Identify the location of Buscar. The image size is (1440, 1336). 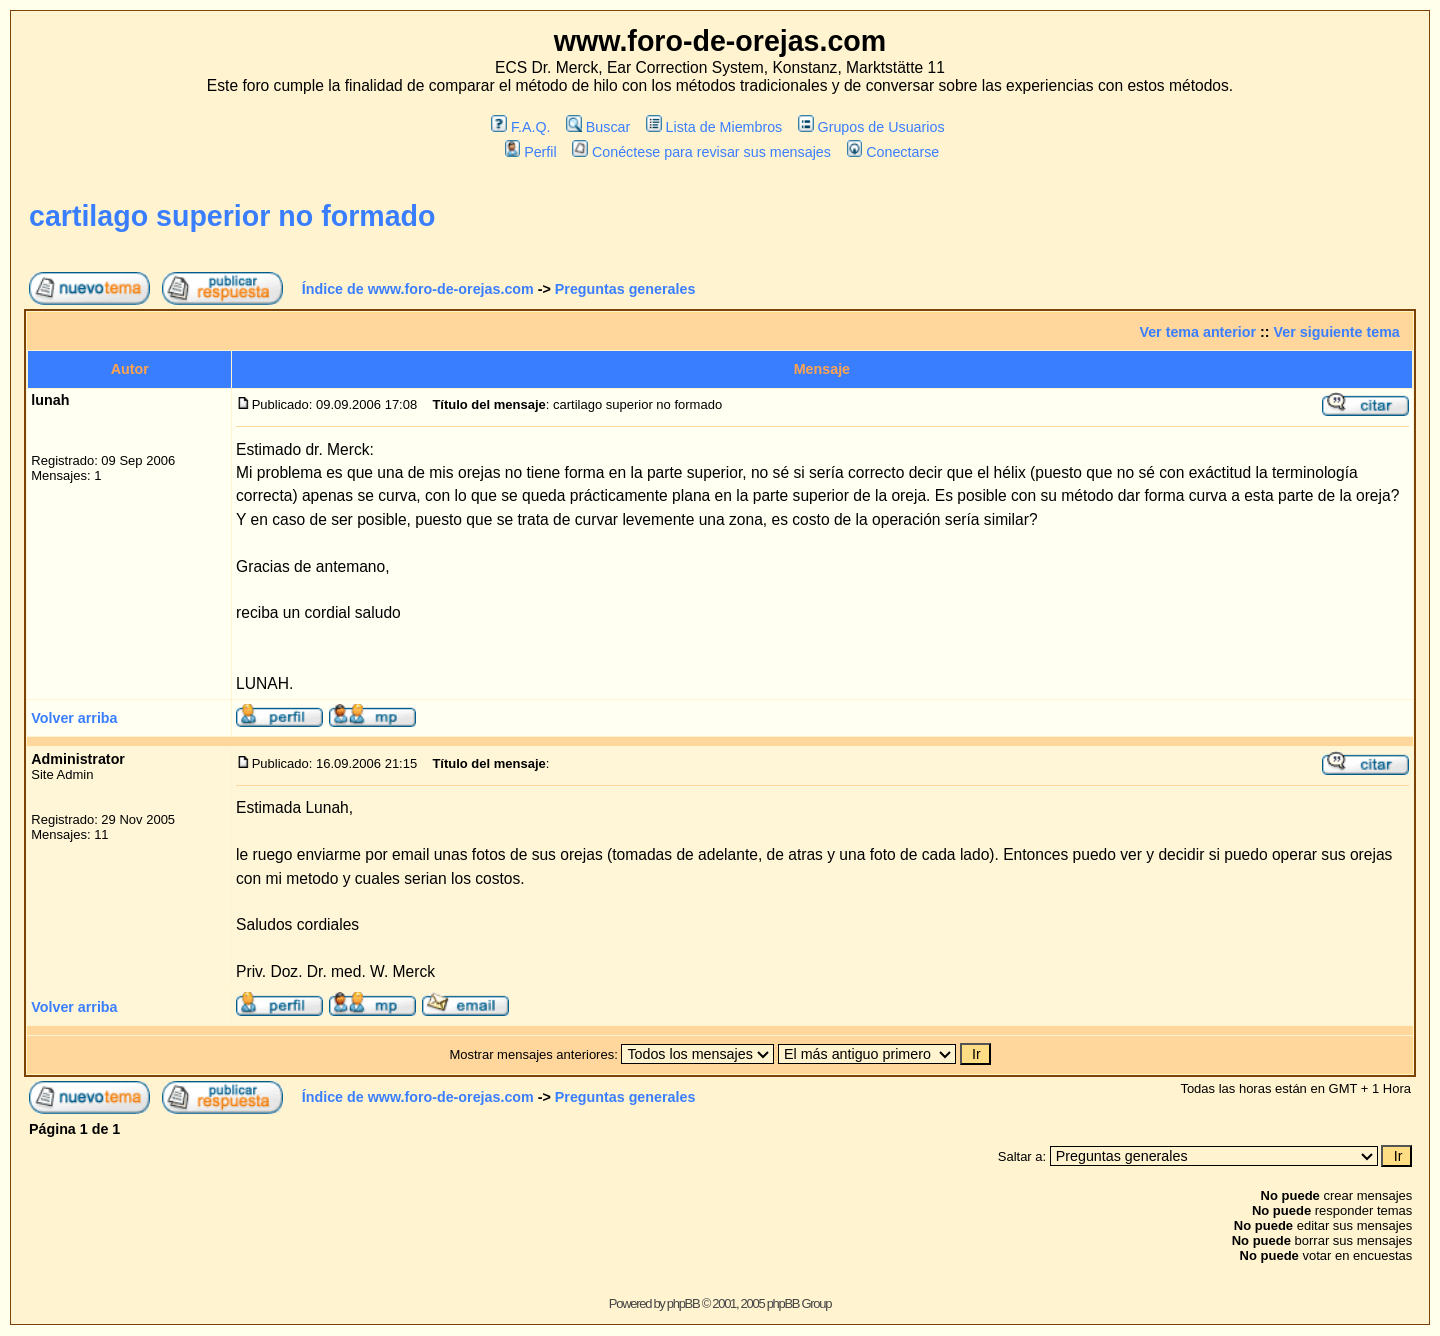
(598, 127).